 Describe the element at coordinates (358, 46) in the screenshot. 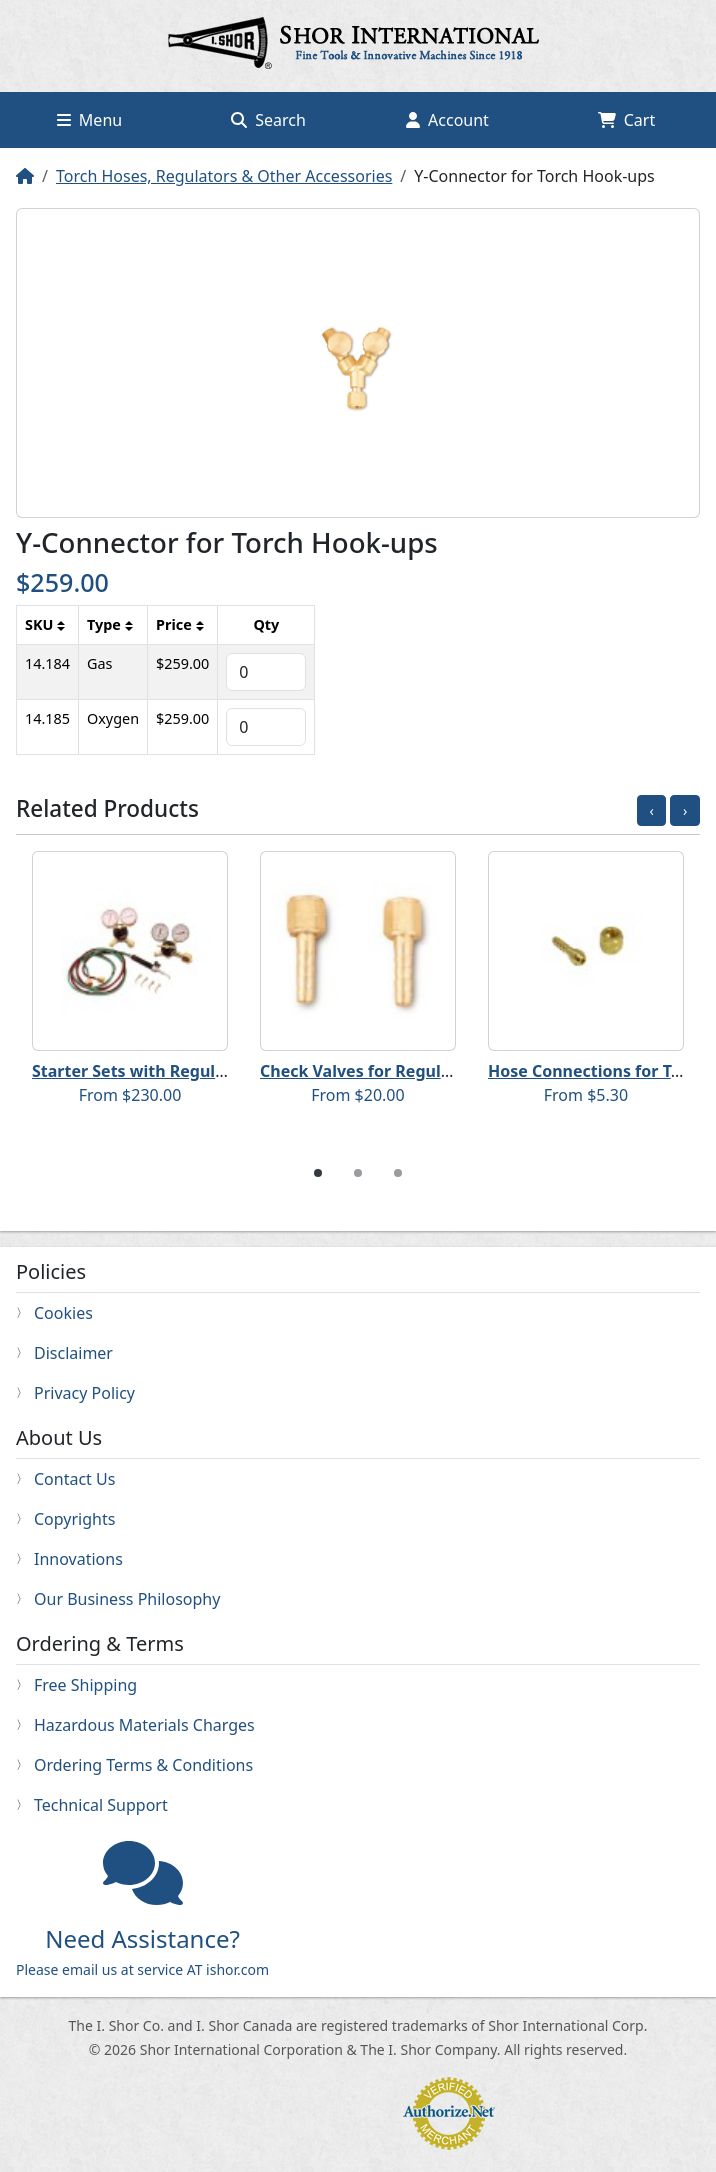

I see `Home page` at that location.